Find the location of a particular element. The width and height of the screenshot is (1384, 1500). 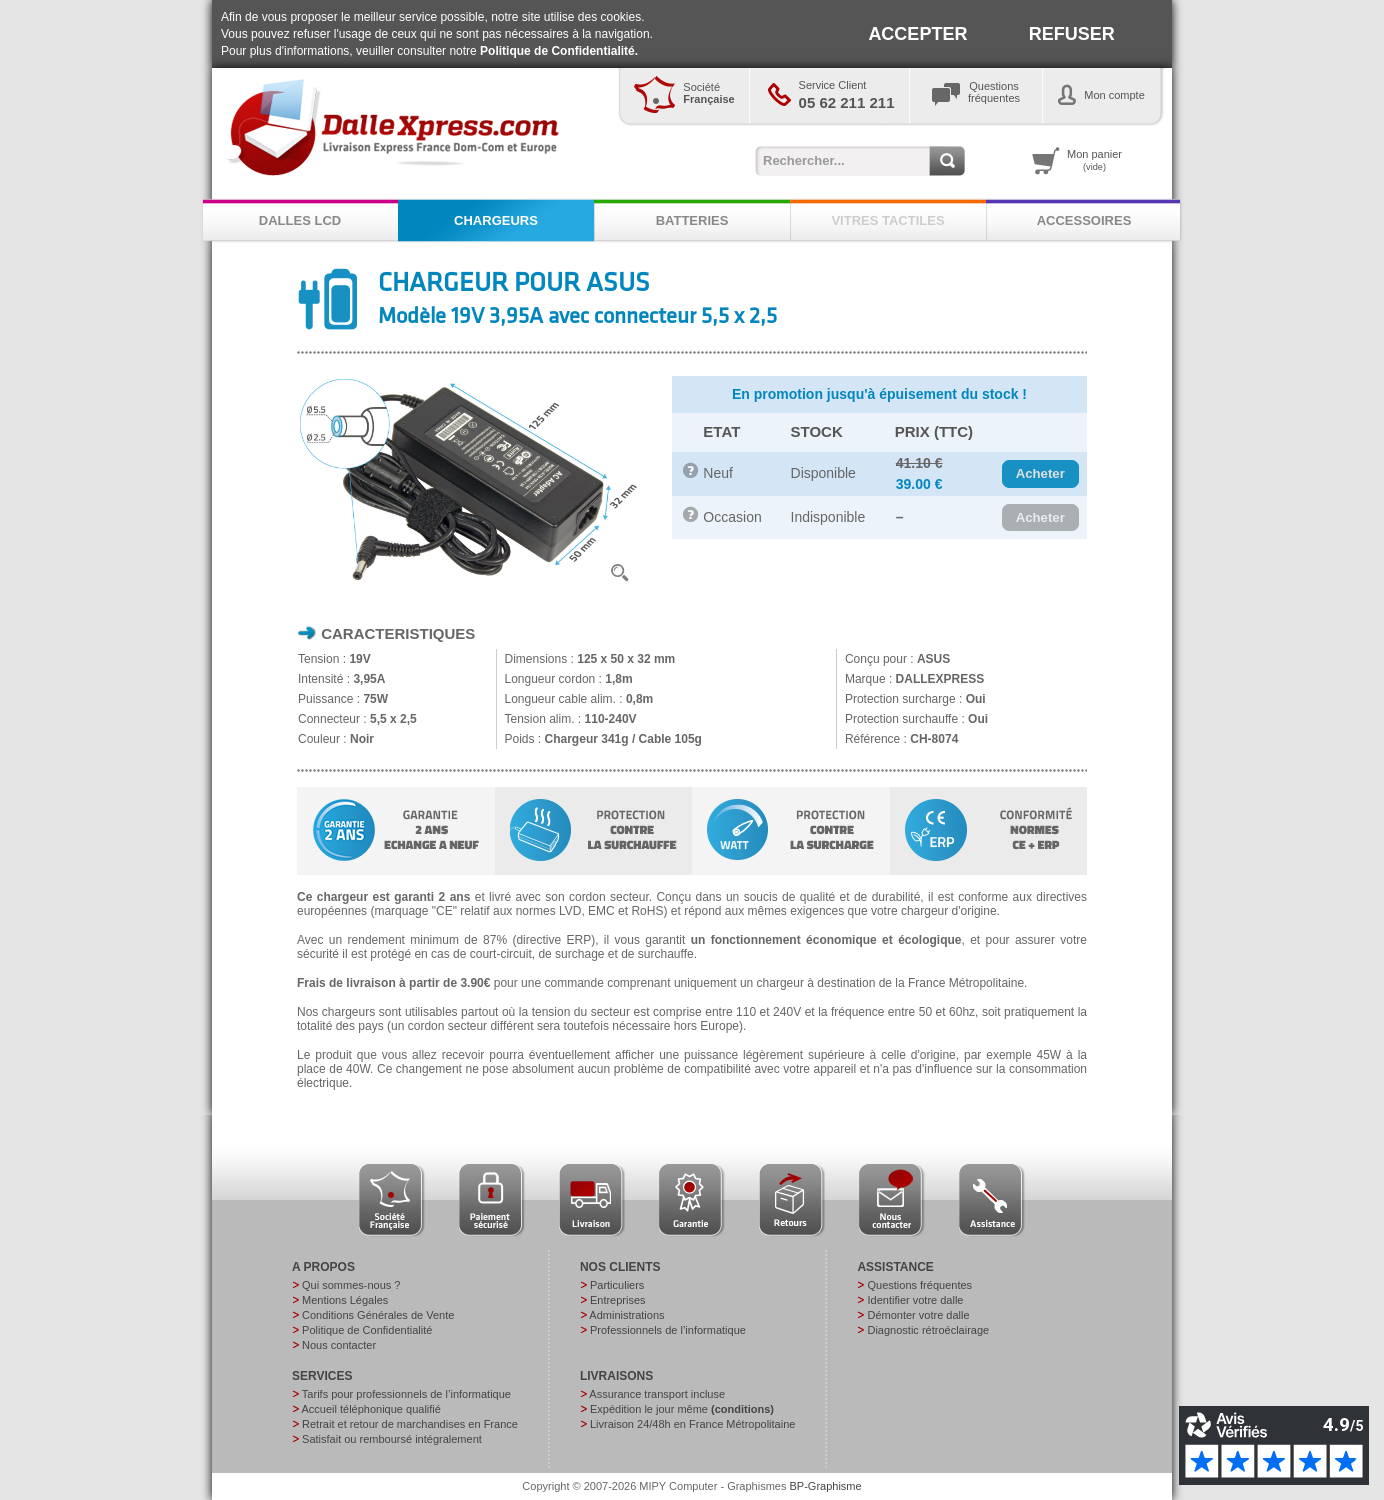

DALLES LCD is located at coordinates (300, 220).